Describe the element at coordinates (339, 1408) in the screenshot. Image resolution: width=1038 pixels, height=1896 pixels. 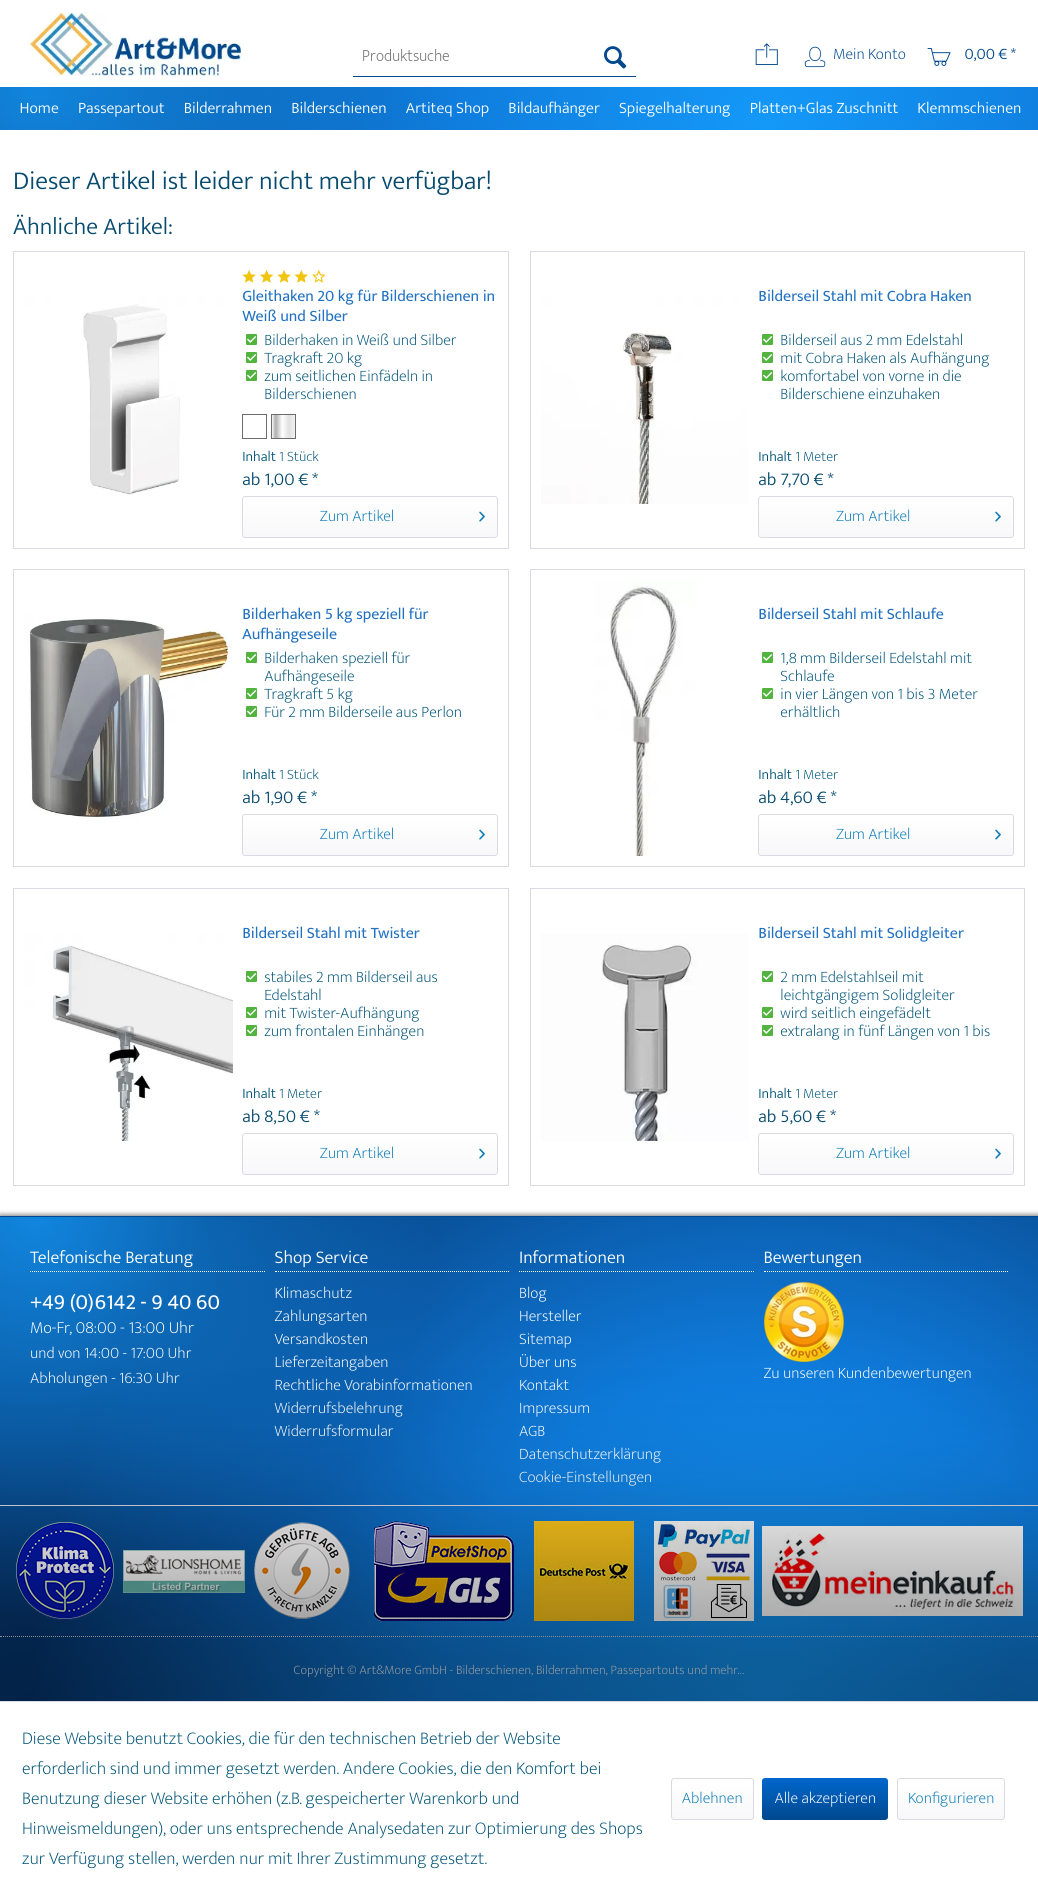
I see `Widerrufsbelehrung` at that location.